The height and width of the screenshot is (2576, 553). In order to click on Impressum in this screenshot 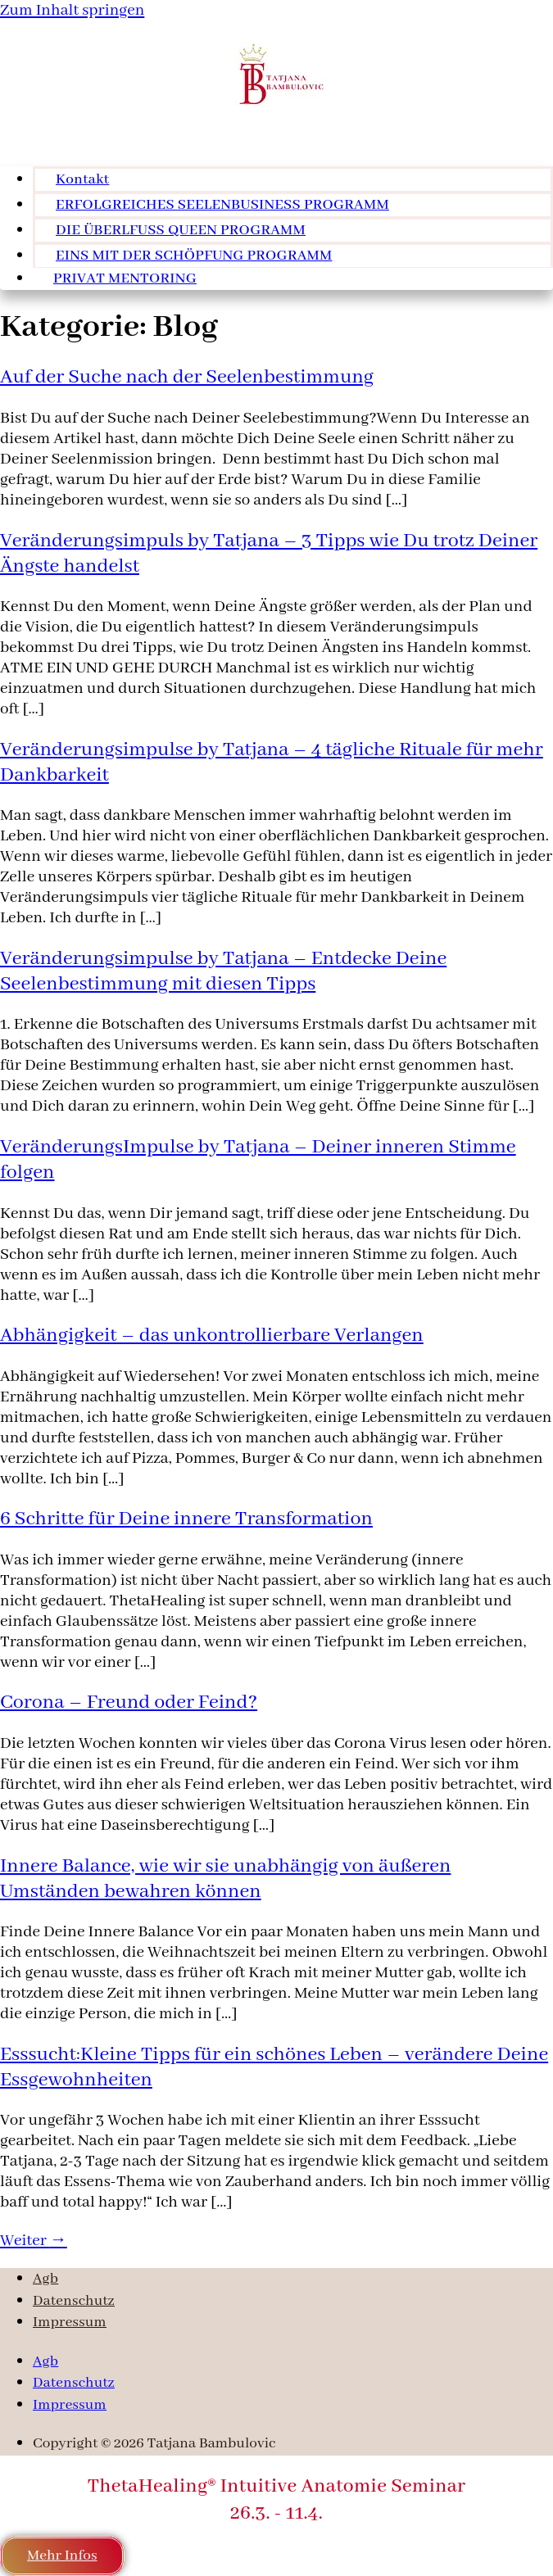, I will do `click(70, 2322)`.